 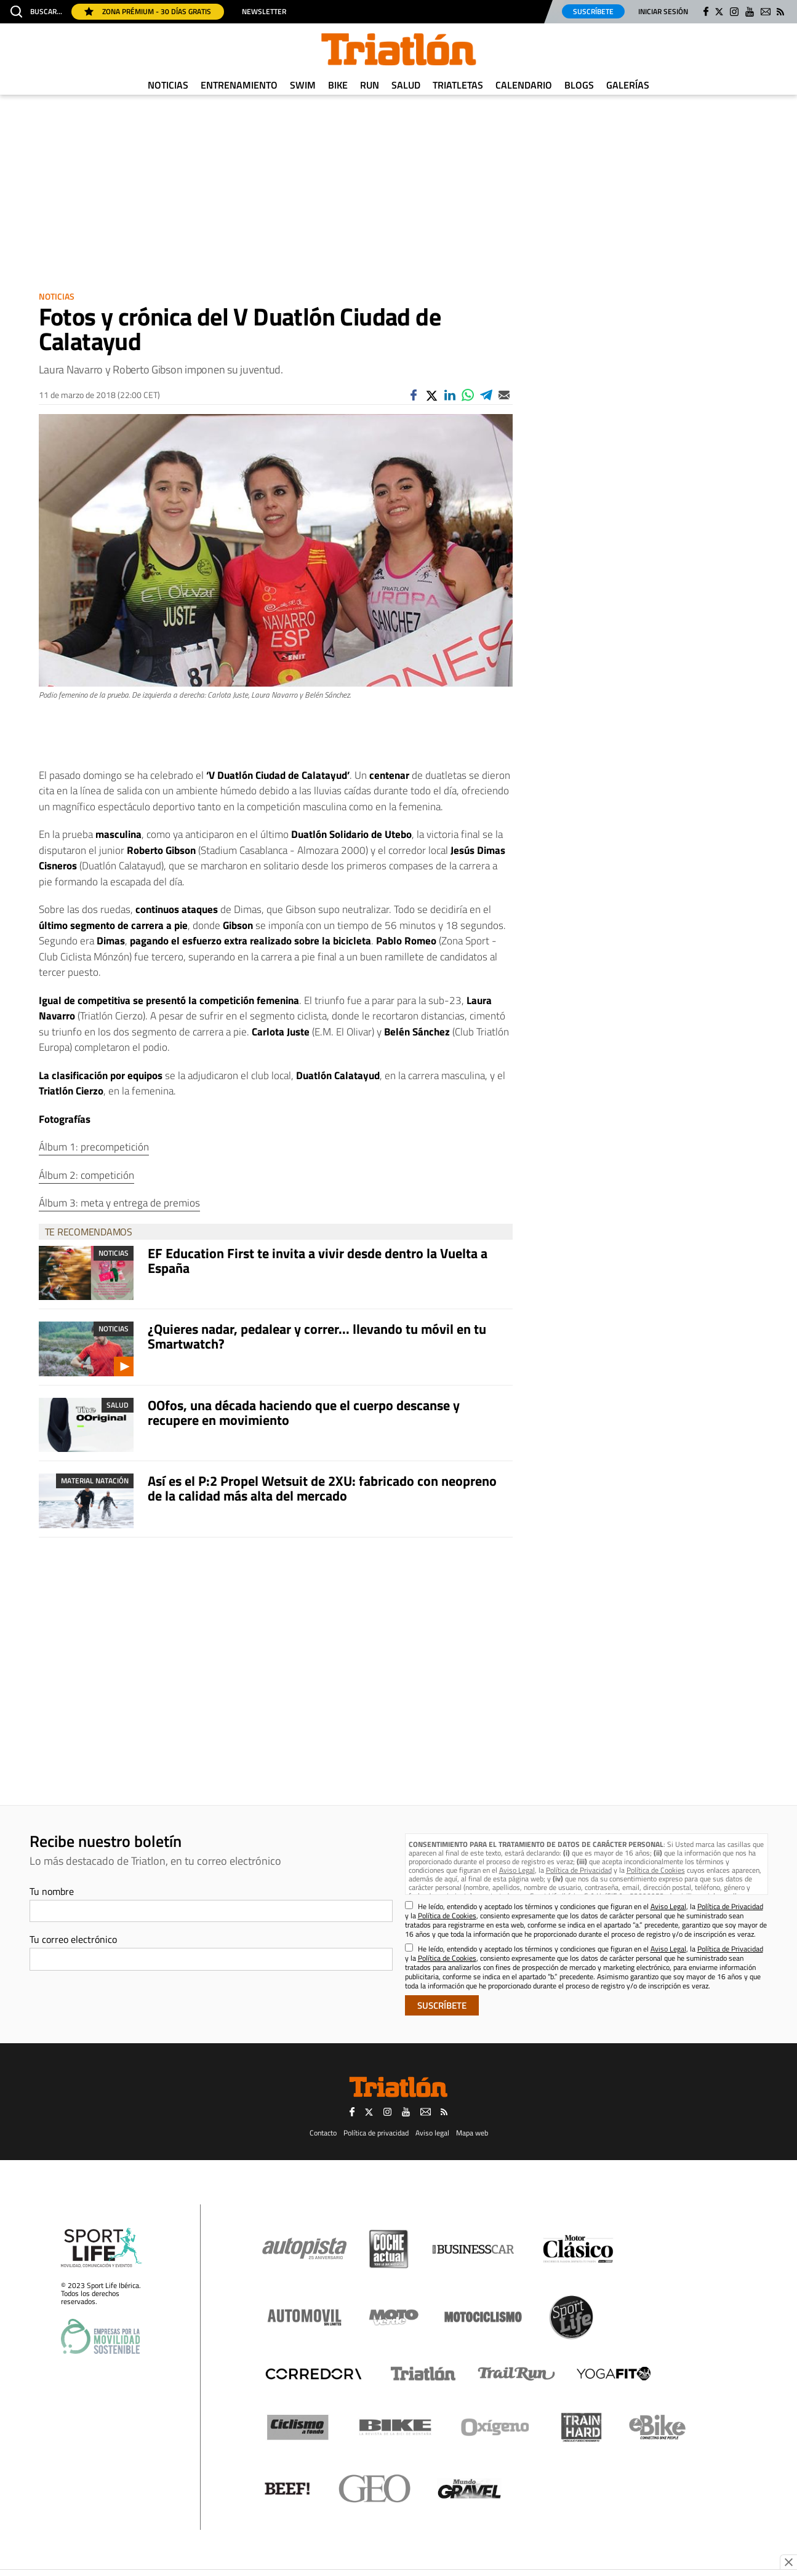 I want to click on Aviso legal, so click(x=432, y=2133).